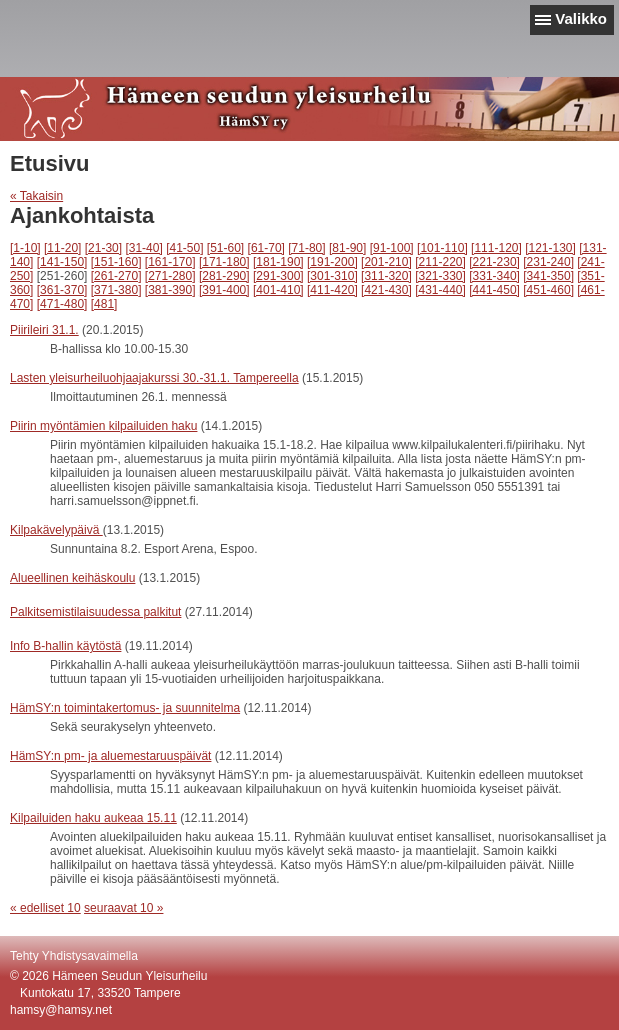 The height and width of the screenshot is (1030, 619). I want to click on [21-30], so click(103, 248).